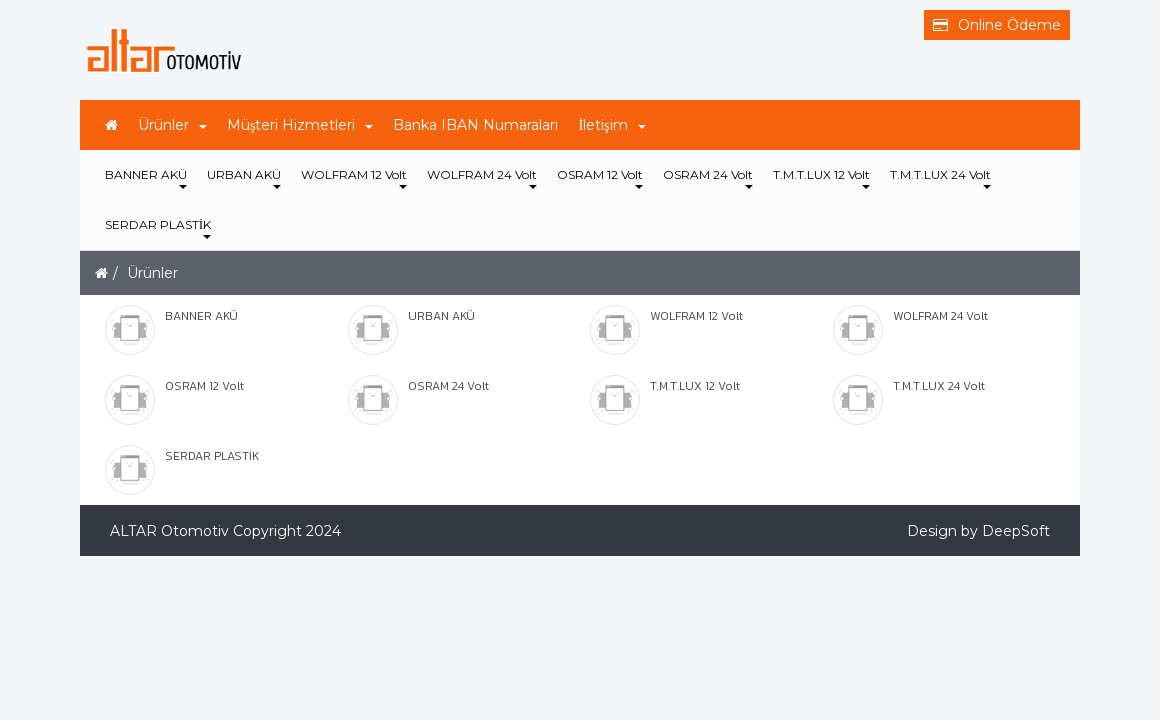 The width and height of the screenshot is (1160, 720). I want to click on URBAN AKÜ [button], so click(244, 178).